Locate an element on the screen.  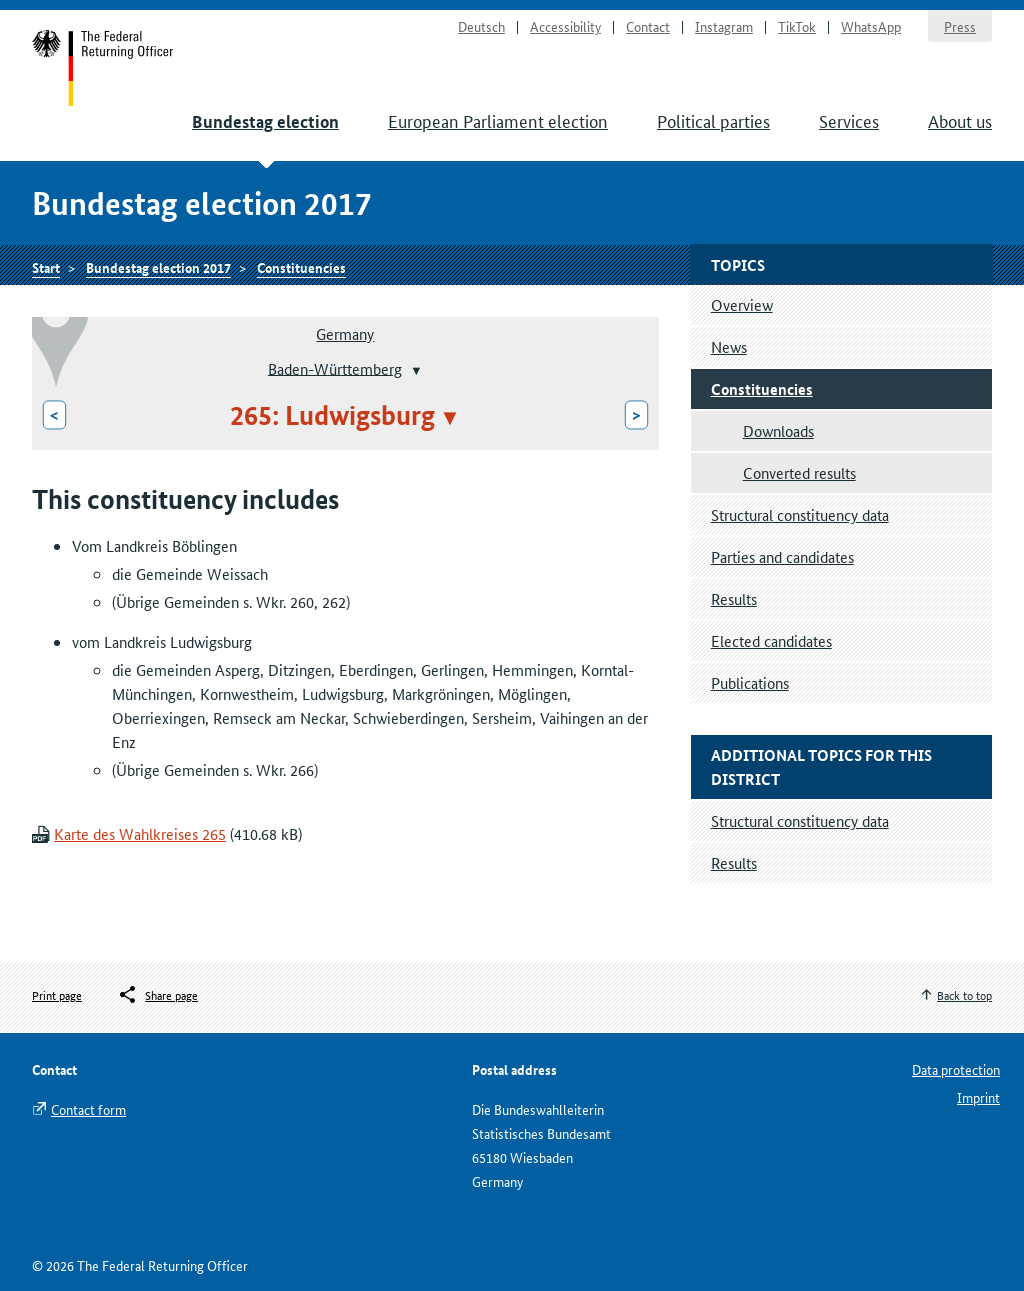
News is located at coordinates (729, 346).